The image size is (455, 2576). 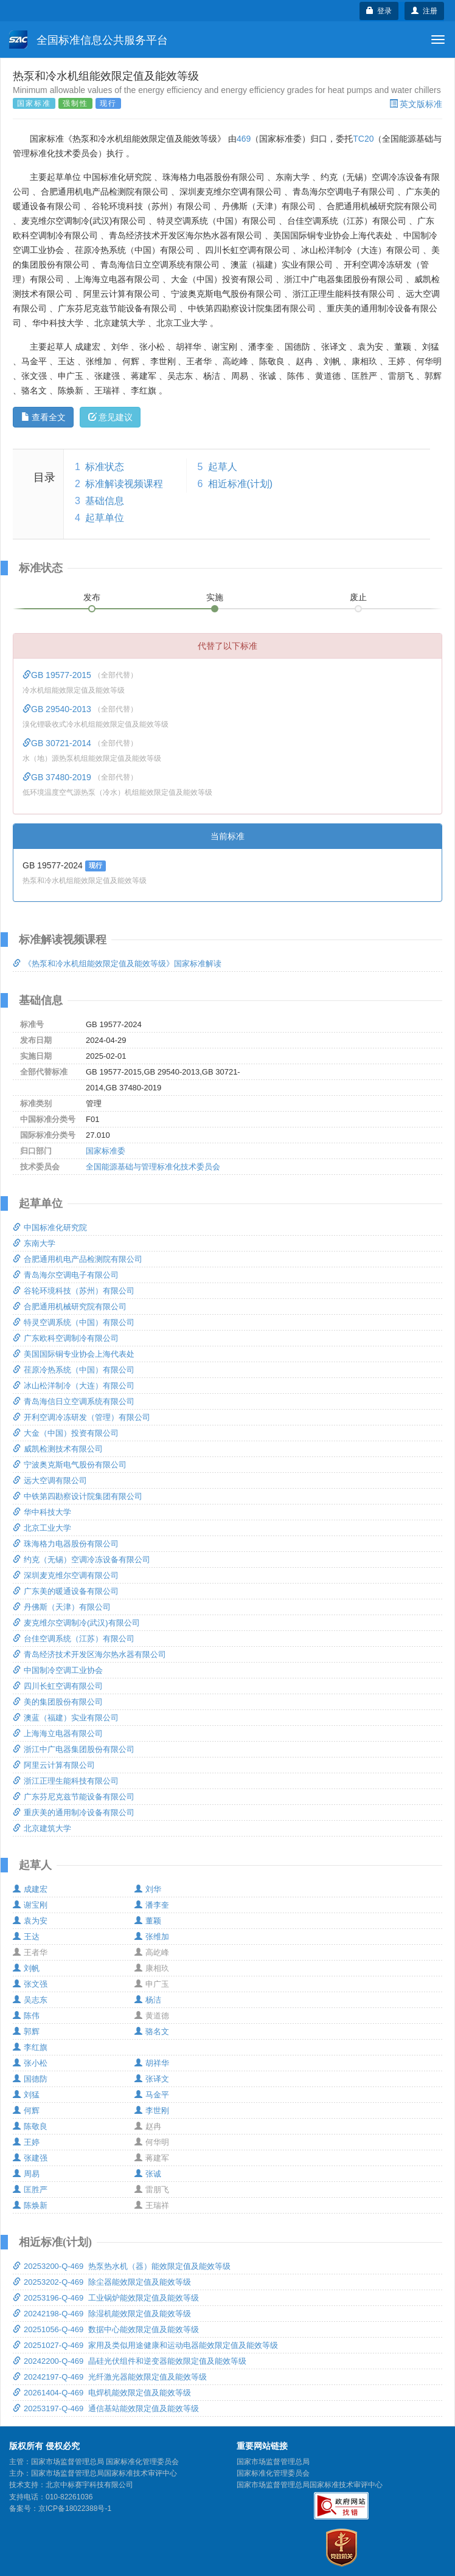 I want to click on 郭辉, so click(x=26, y=2031).